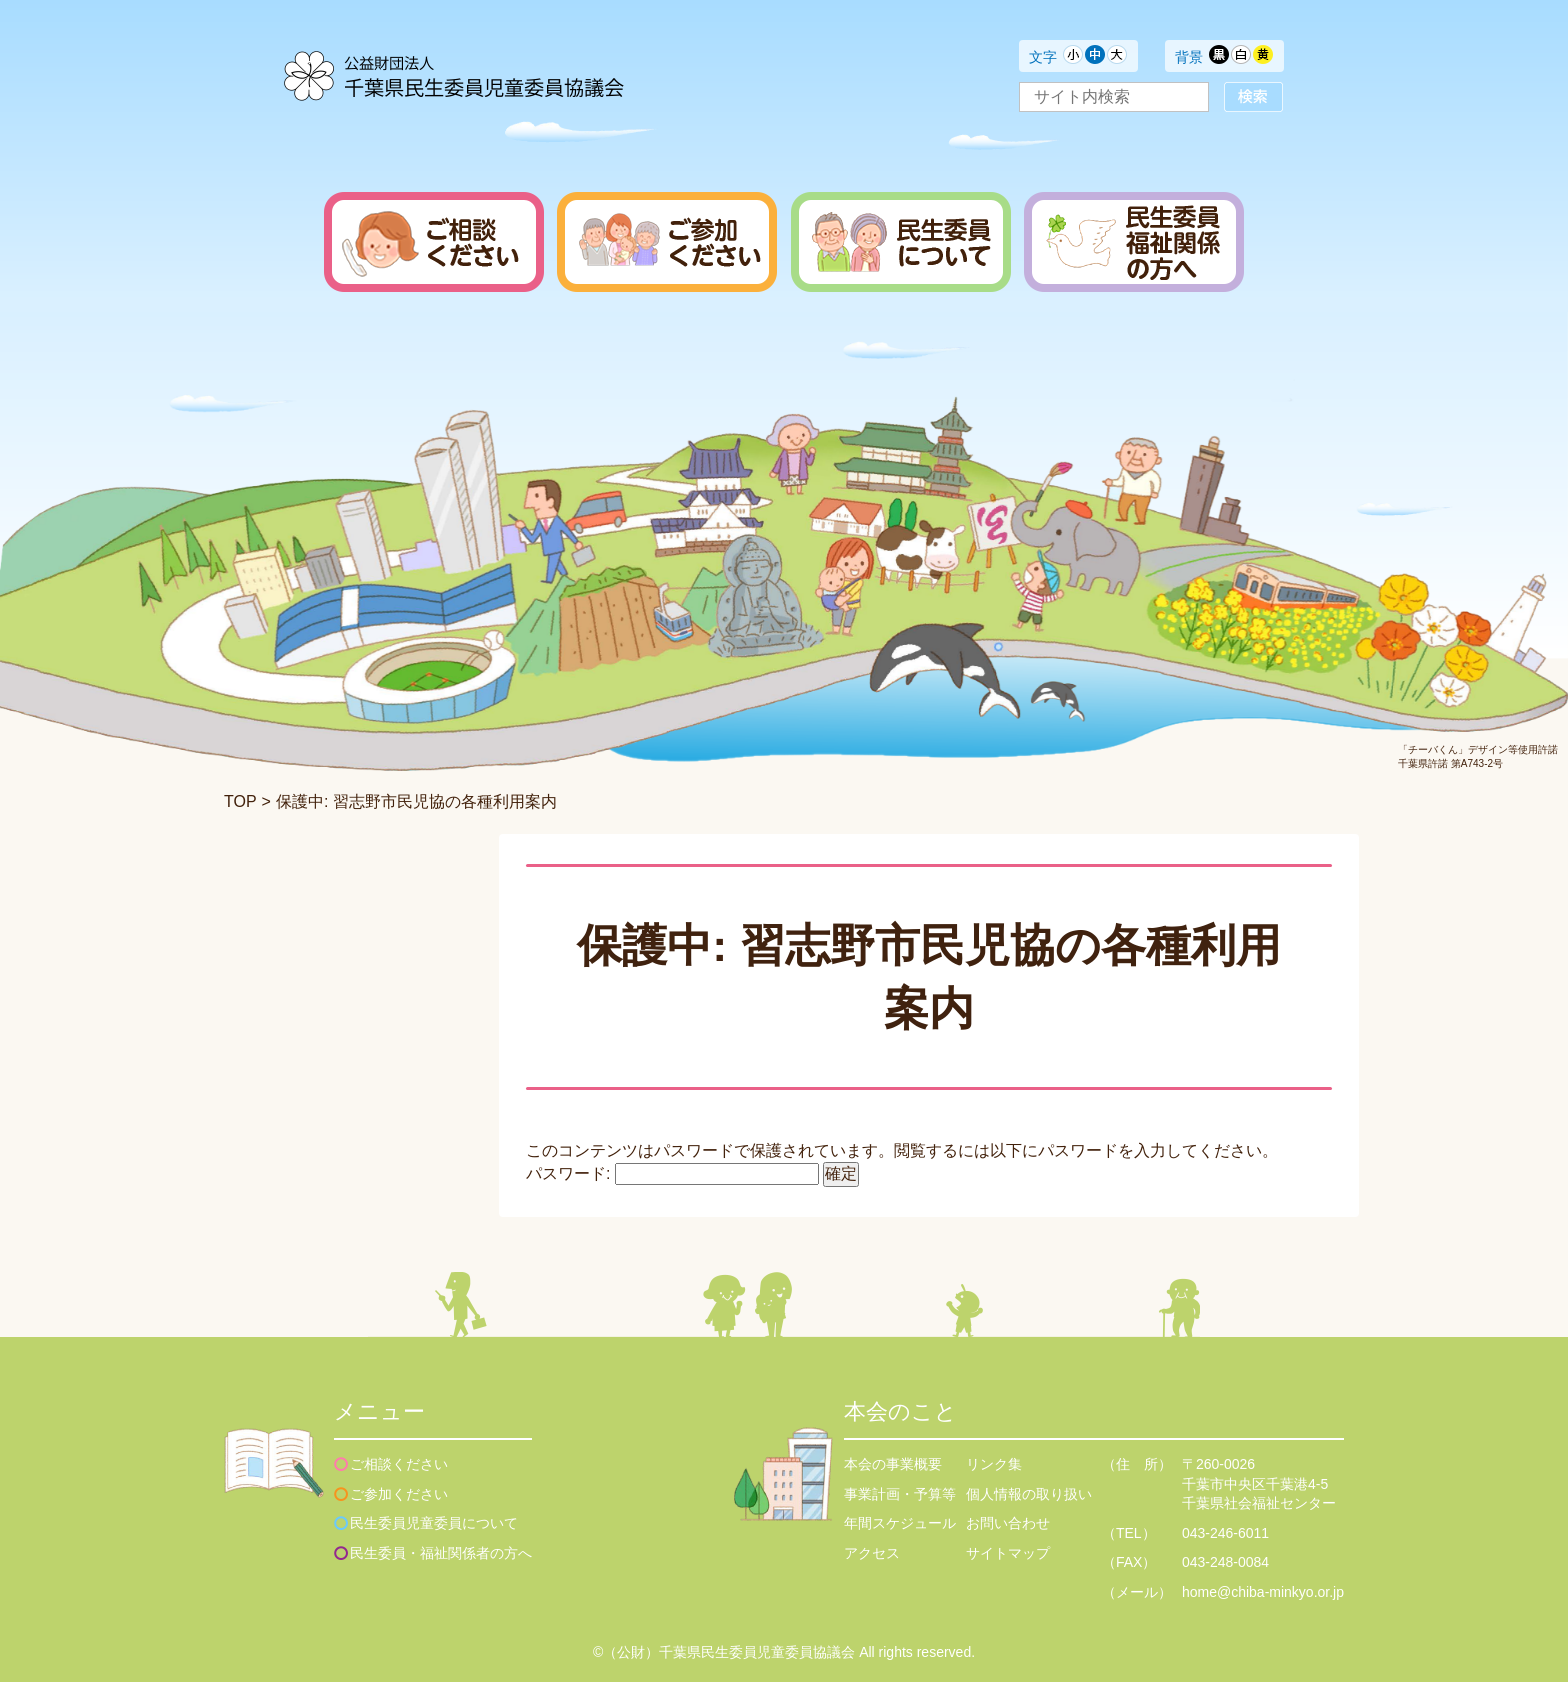 The width and height of the screenshot is (1568, 1682). What do you see at coordinates (399, 1464) in the screenshot?
I see `ご相談ください` at bounding box center [399, 1464].